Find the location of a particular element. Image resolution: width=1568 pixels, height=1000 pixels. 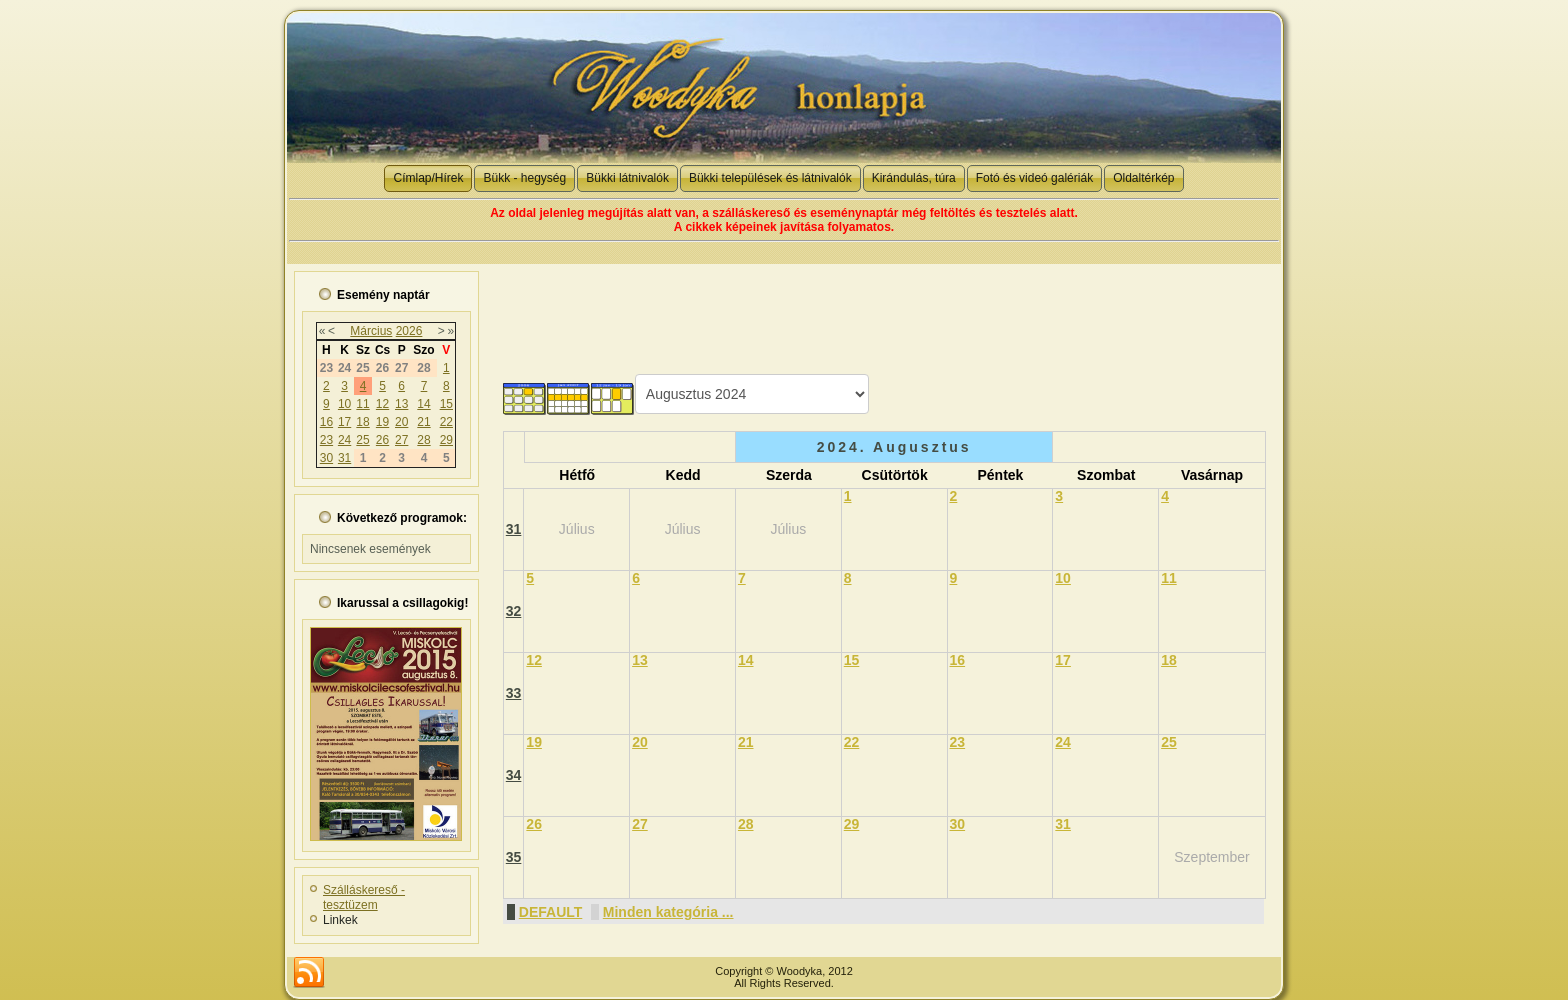

2026 is located at coordinates (409, 331).